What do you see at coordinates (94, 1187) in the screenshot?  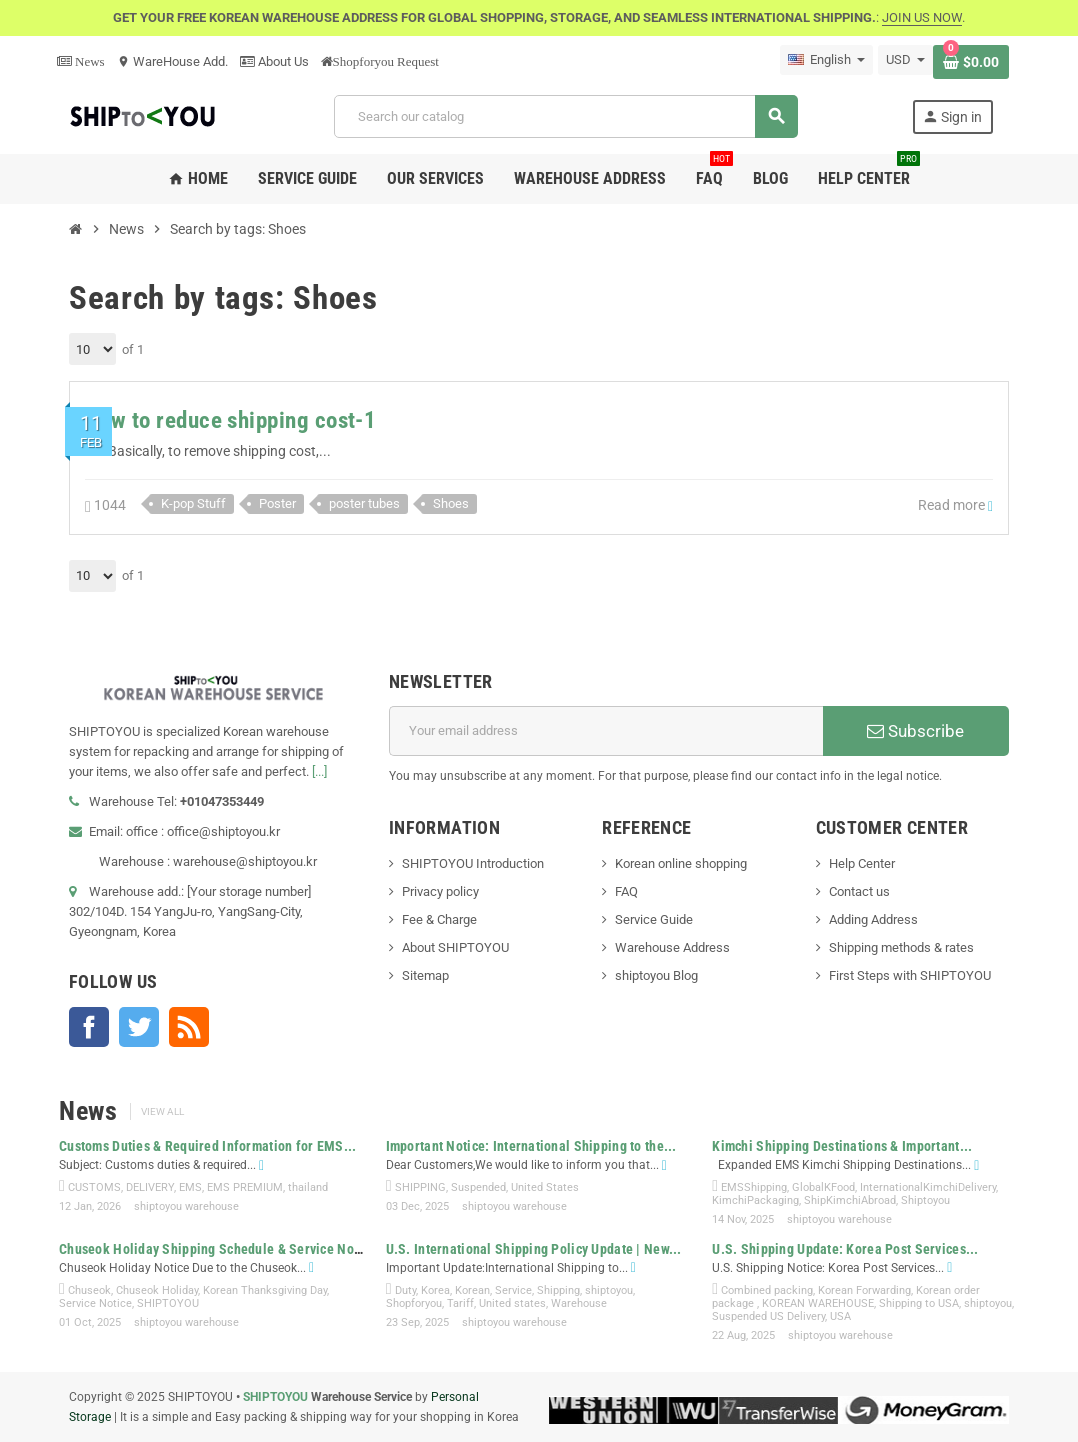 I see `CUSTOMS` at bounding box center [94, 1187].